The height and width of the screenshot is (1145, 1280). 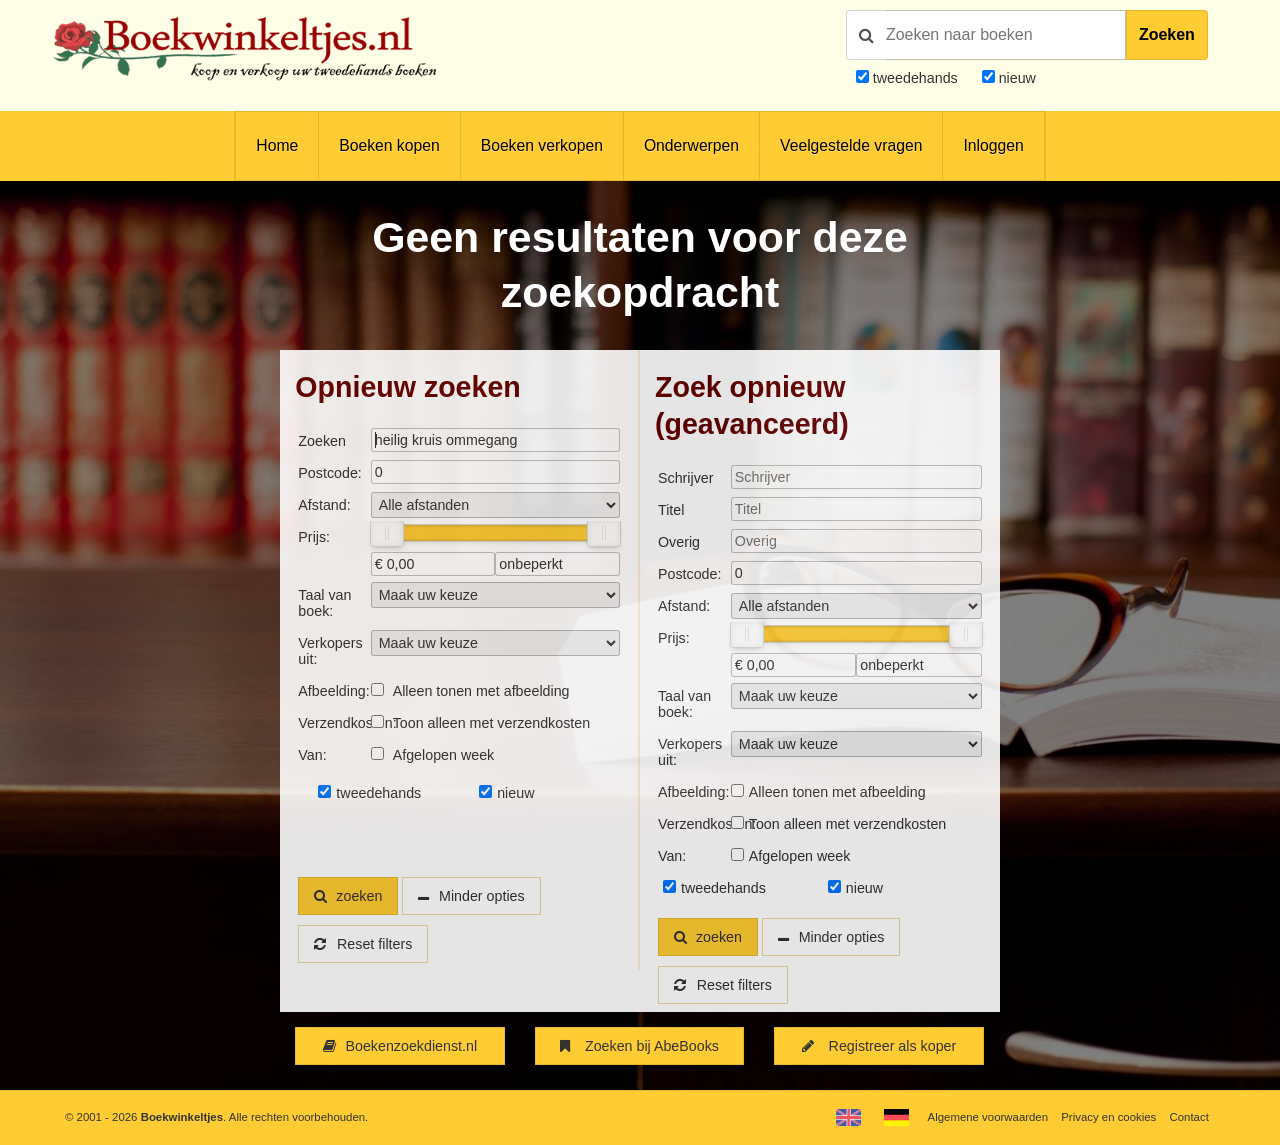 What do you see at coordinates (679, 542) in the screenshot?
I see `Overig` at bounding box center [679, 542].